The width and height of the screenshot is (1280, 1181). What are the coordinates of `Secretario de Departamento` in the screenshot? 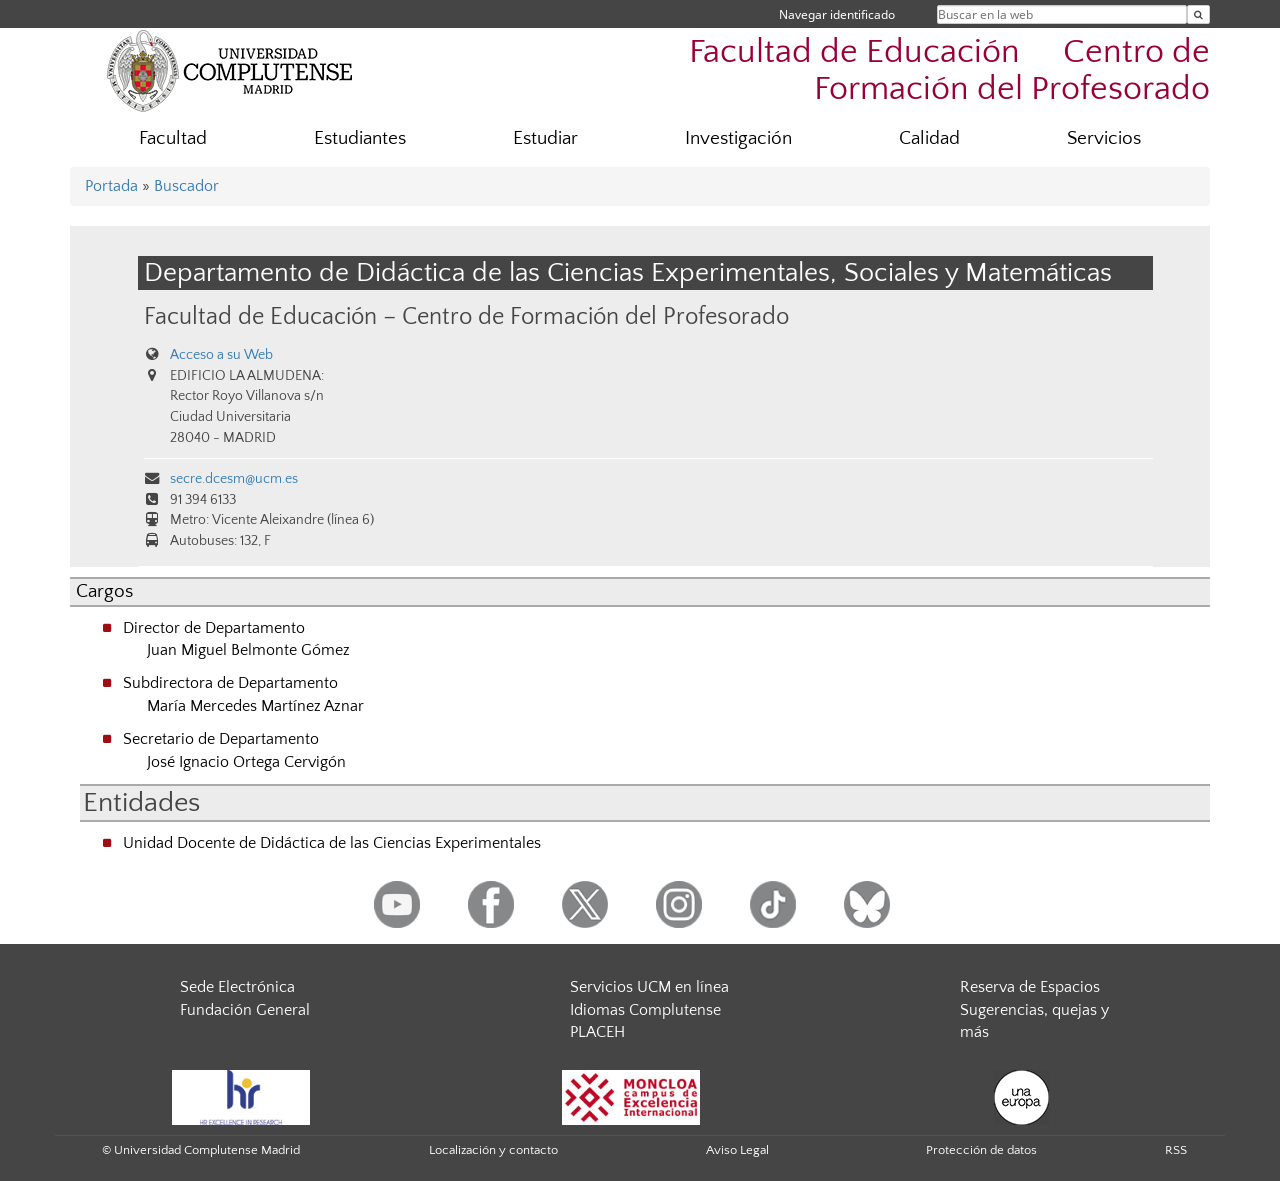 It's located at (221, 739).